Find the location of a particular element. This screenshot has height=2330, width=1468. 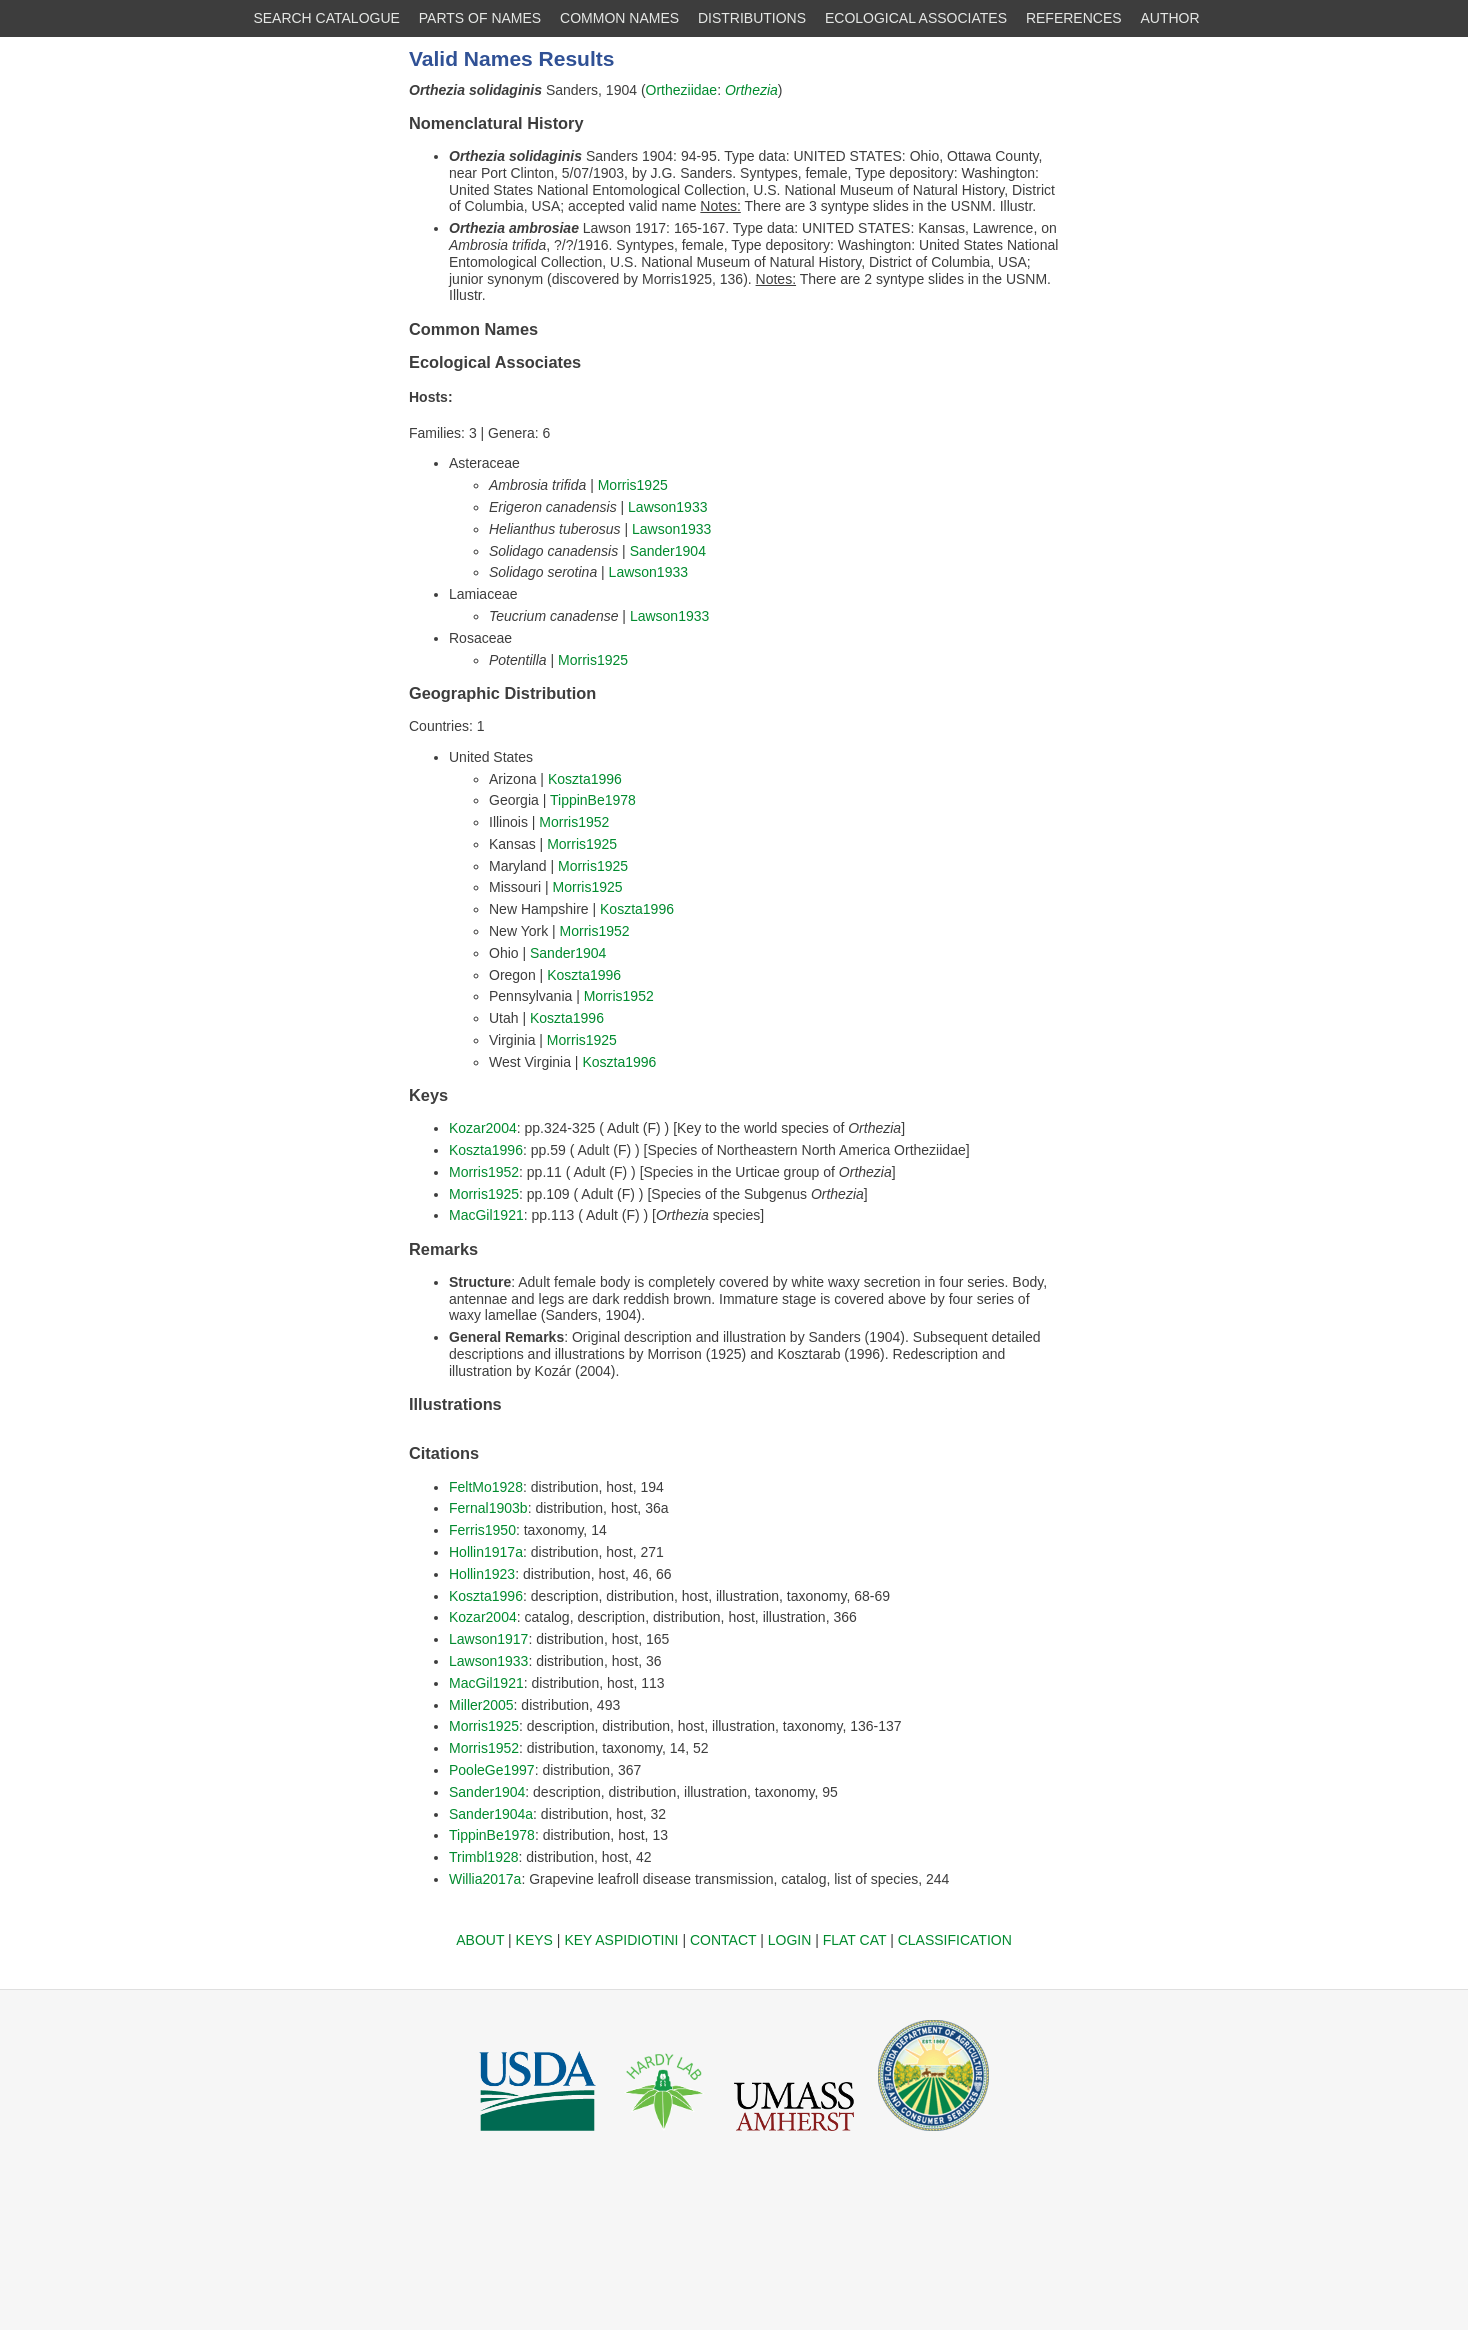

SEARCH CATALOGUE is located at coordinates (326, 18).